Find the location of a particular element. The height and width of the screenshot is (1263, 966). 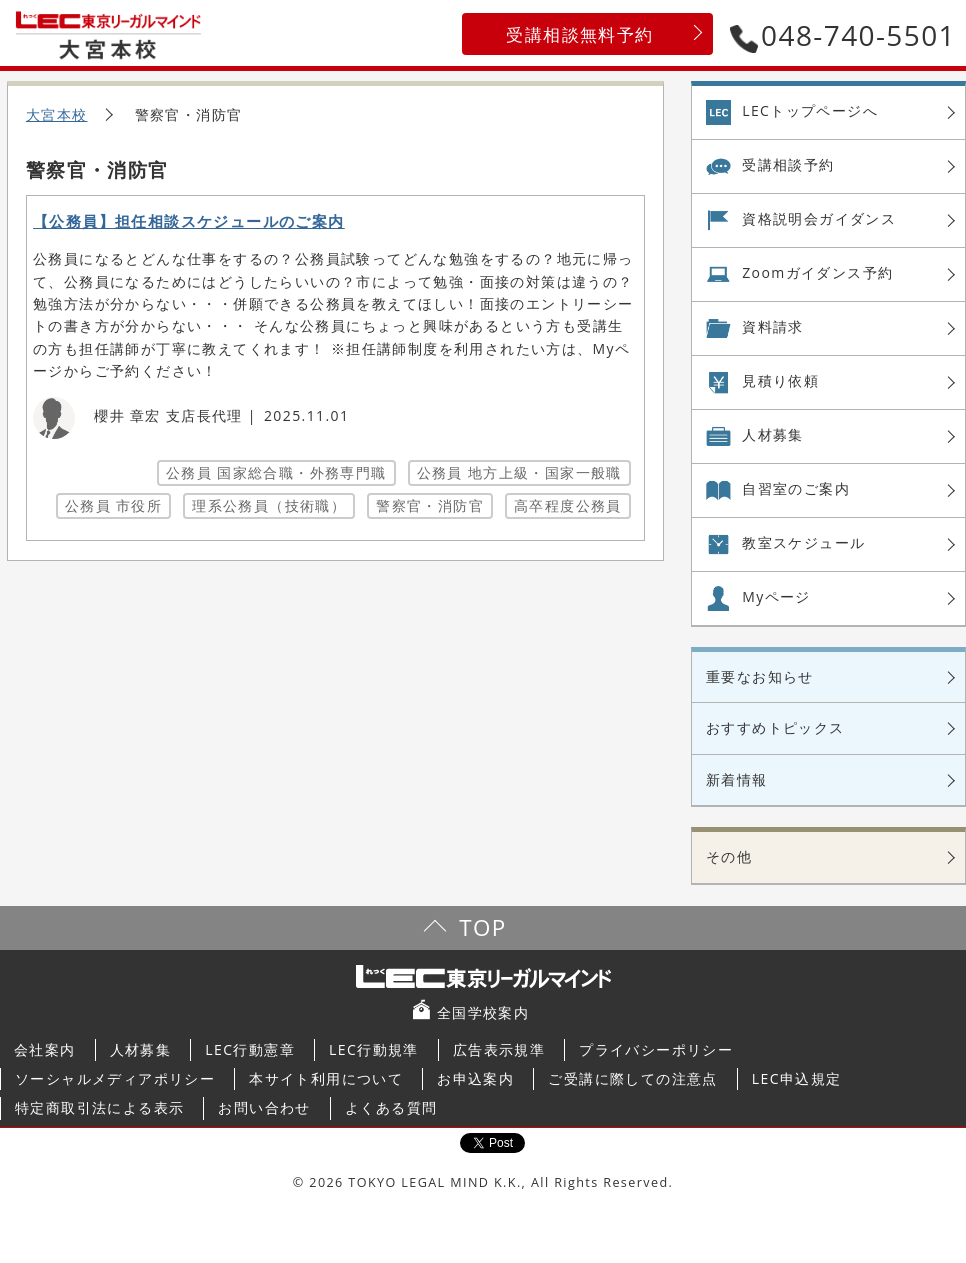

理系公務員（技術職） is located at coordinates (269, 505).